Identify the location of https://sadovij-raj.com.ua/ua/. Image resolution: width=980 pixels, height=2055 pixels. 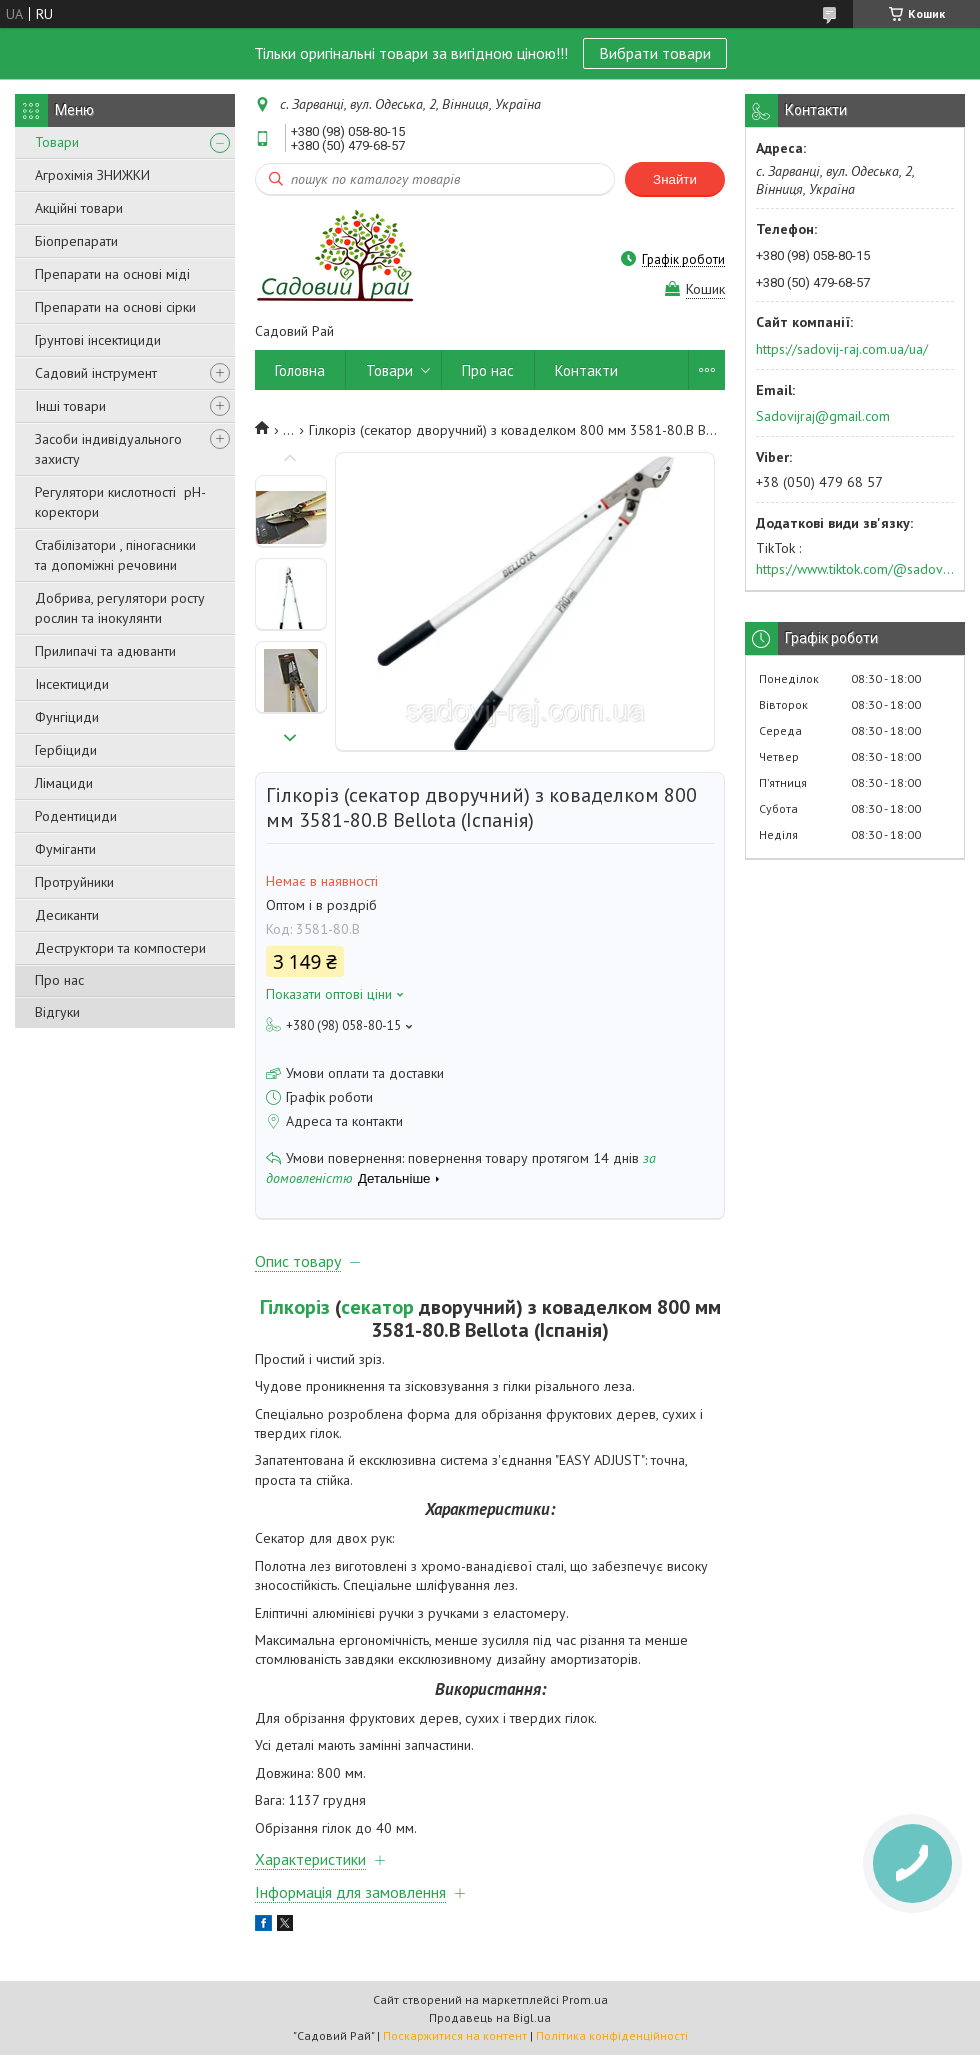
(842, 349).